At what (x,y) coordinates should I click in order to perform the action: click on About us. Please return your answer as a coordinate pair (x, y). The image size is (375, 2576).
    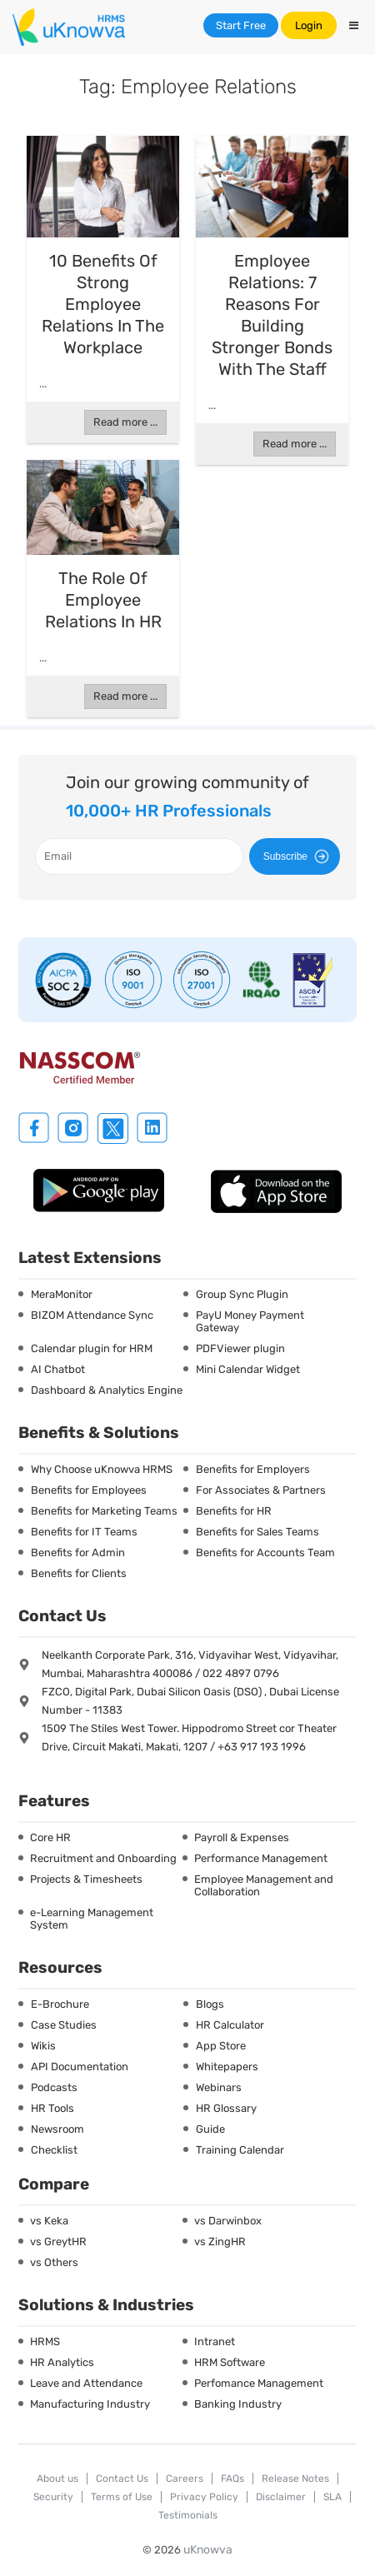
    Looking at the image, I should click on (57, 2478).